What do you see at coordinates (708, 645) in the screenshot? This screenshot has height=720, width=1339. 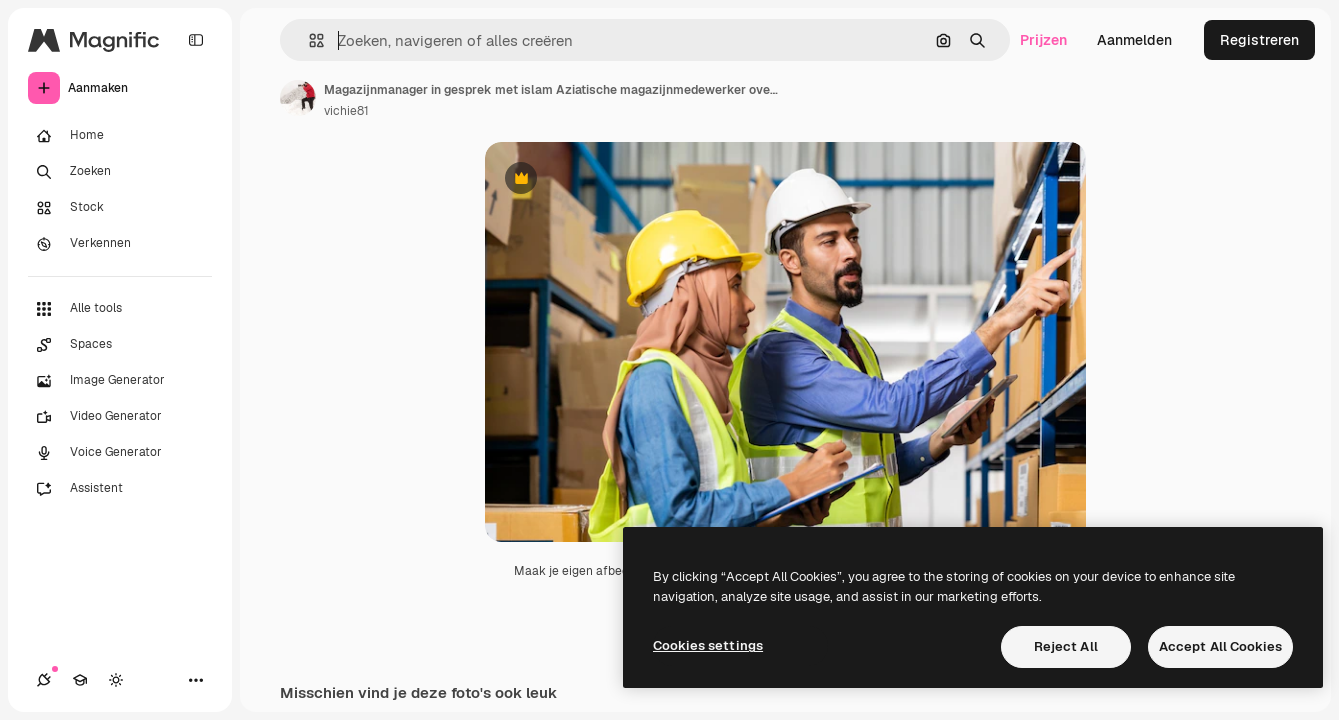 I see `Cookies settings [Cookies settings, Opens the preference center dialog]` at bounding box center [708, 645].